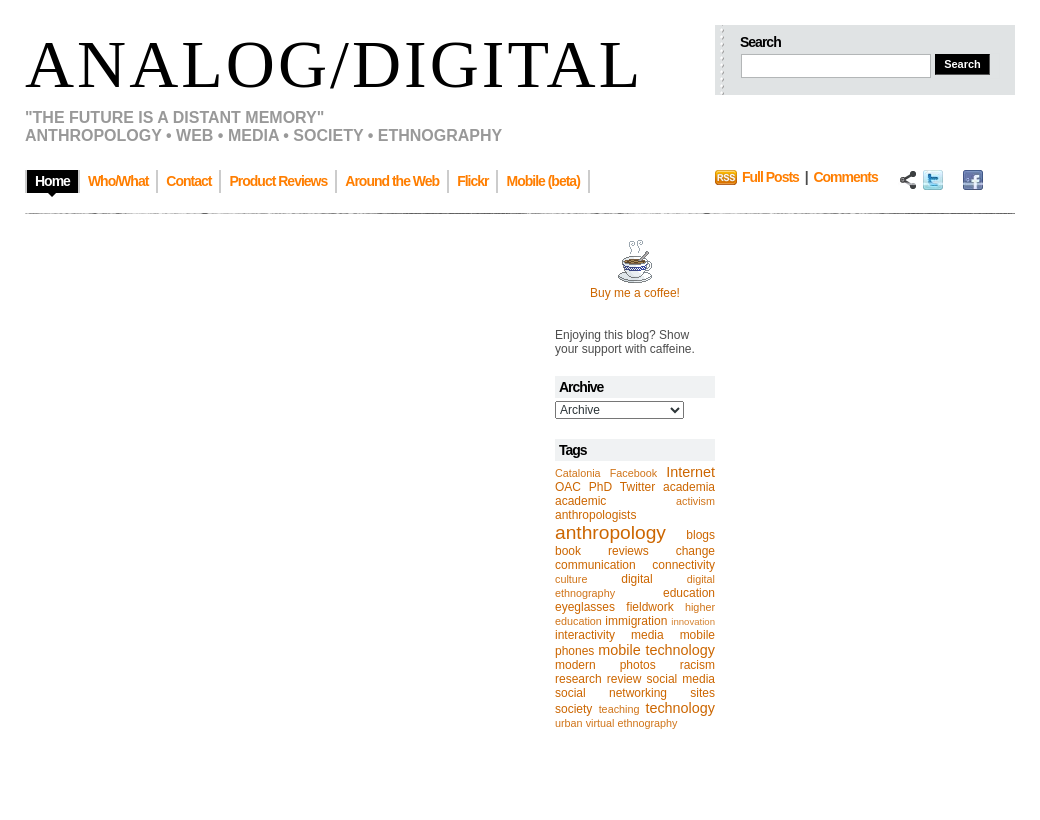 This screenshot has height=820, width=1040. What do you see at coordinates (690, 472) in the screenshot?
I see `Internet` at bounding box center [690, 472].